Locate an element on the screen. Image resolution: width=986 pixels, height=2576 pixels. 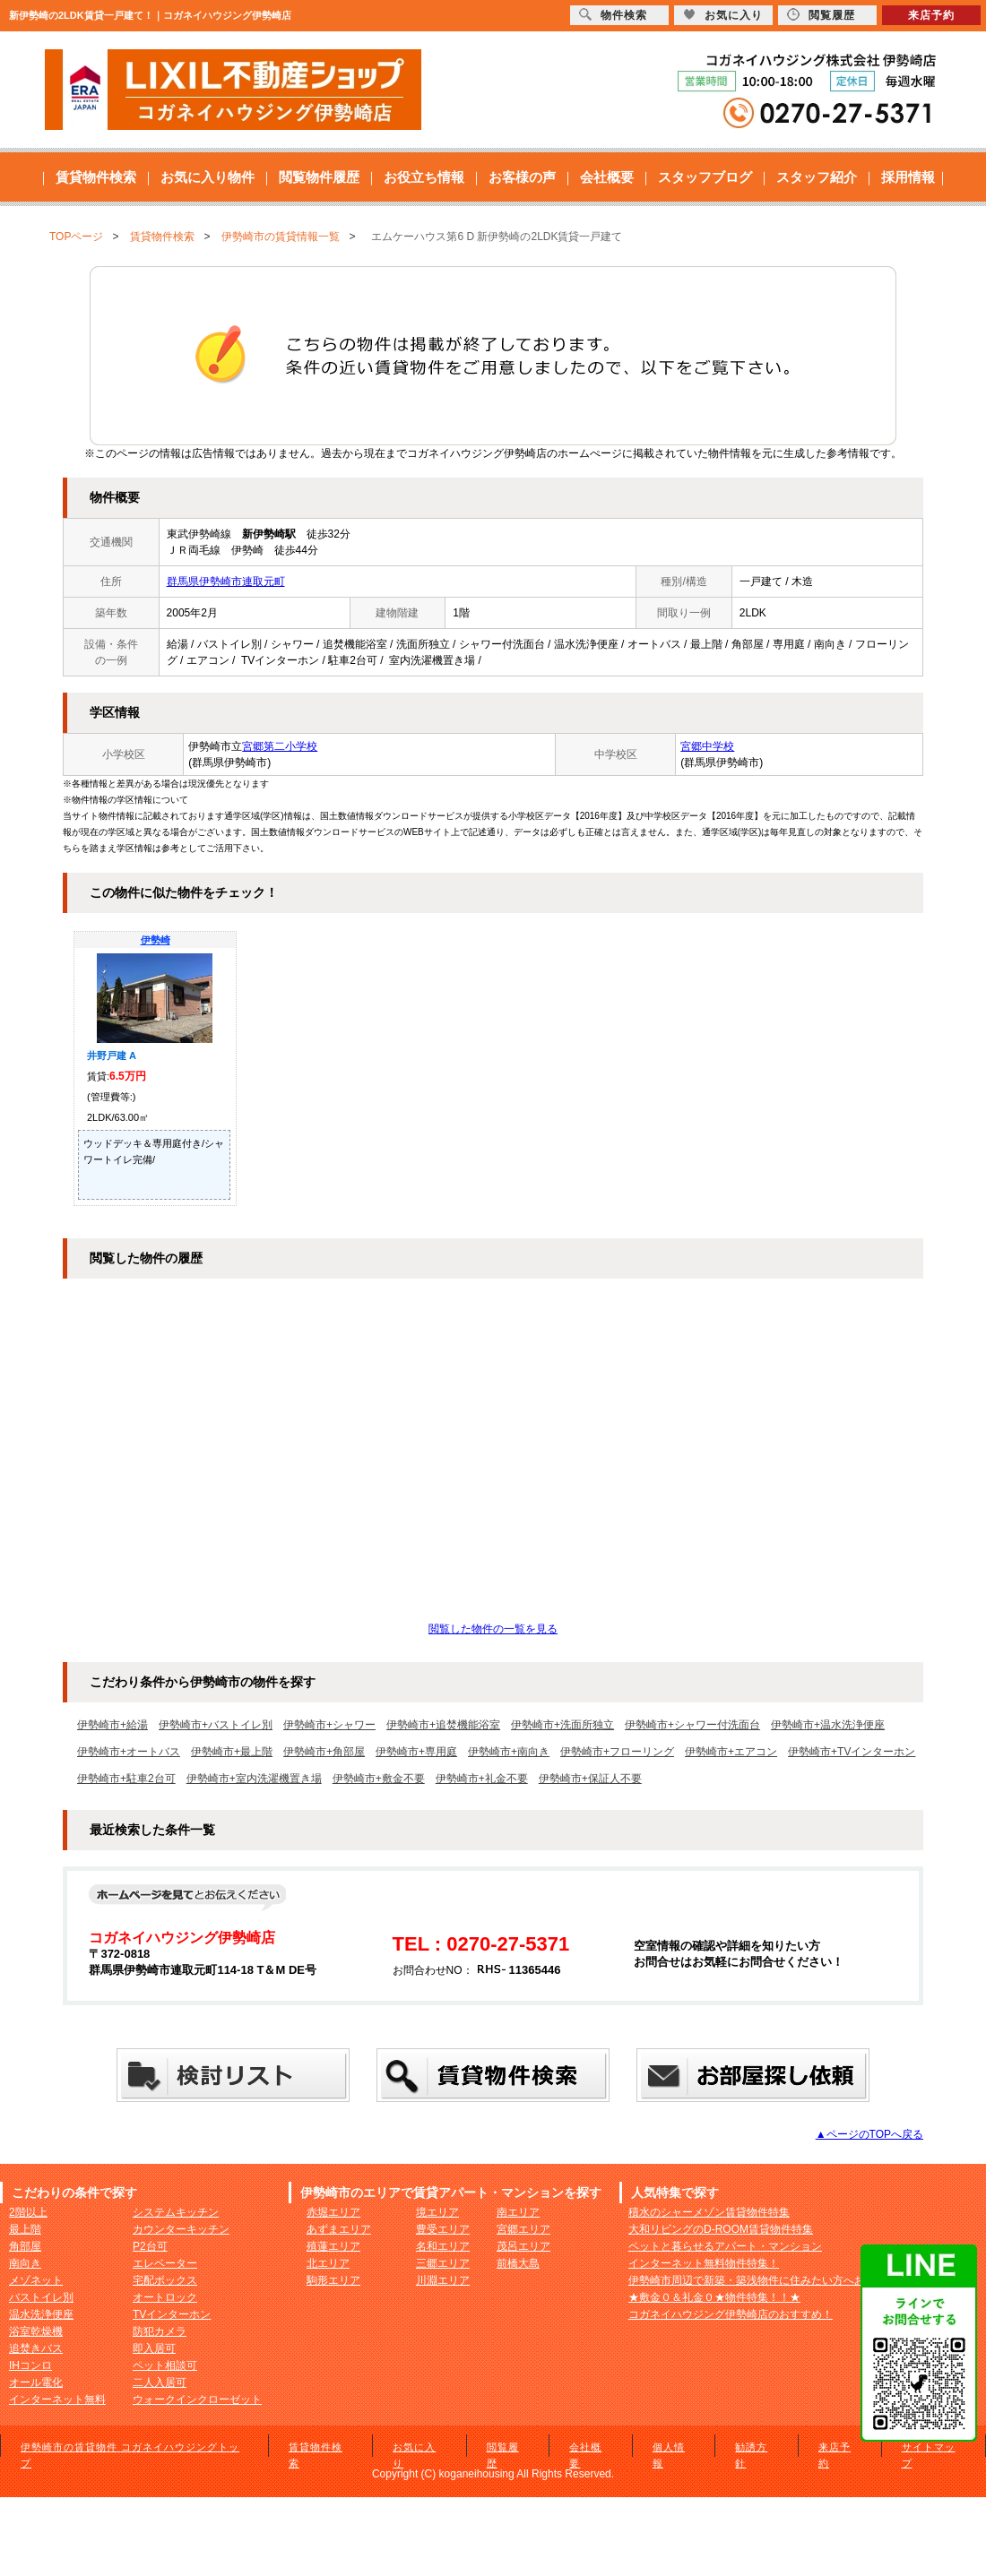
スタッフ紹介 is located at coordinates (816, 177).